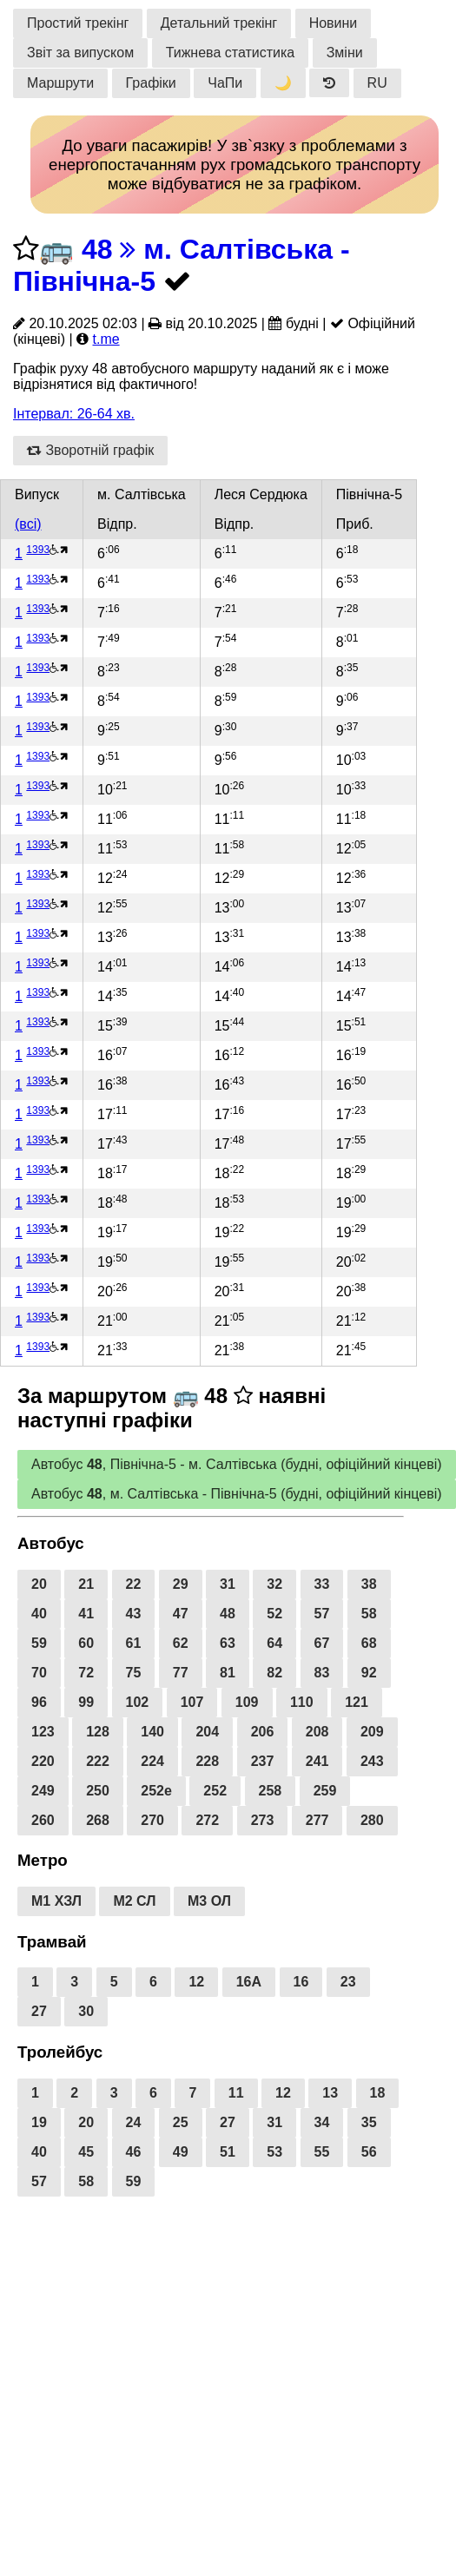 This screenshot has width=456, height=2576. What do you see at coordinates (78, 23) in the screenshot?
I see `Простий трекінг` at bounding box center [78, 23].